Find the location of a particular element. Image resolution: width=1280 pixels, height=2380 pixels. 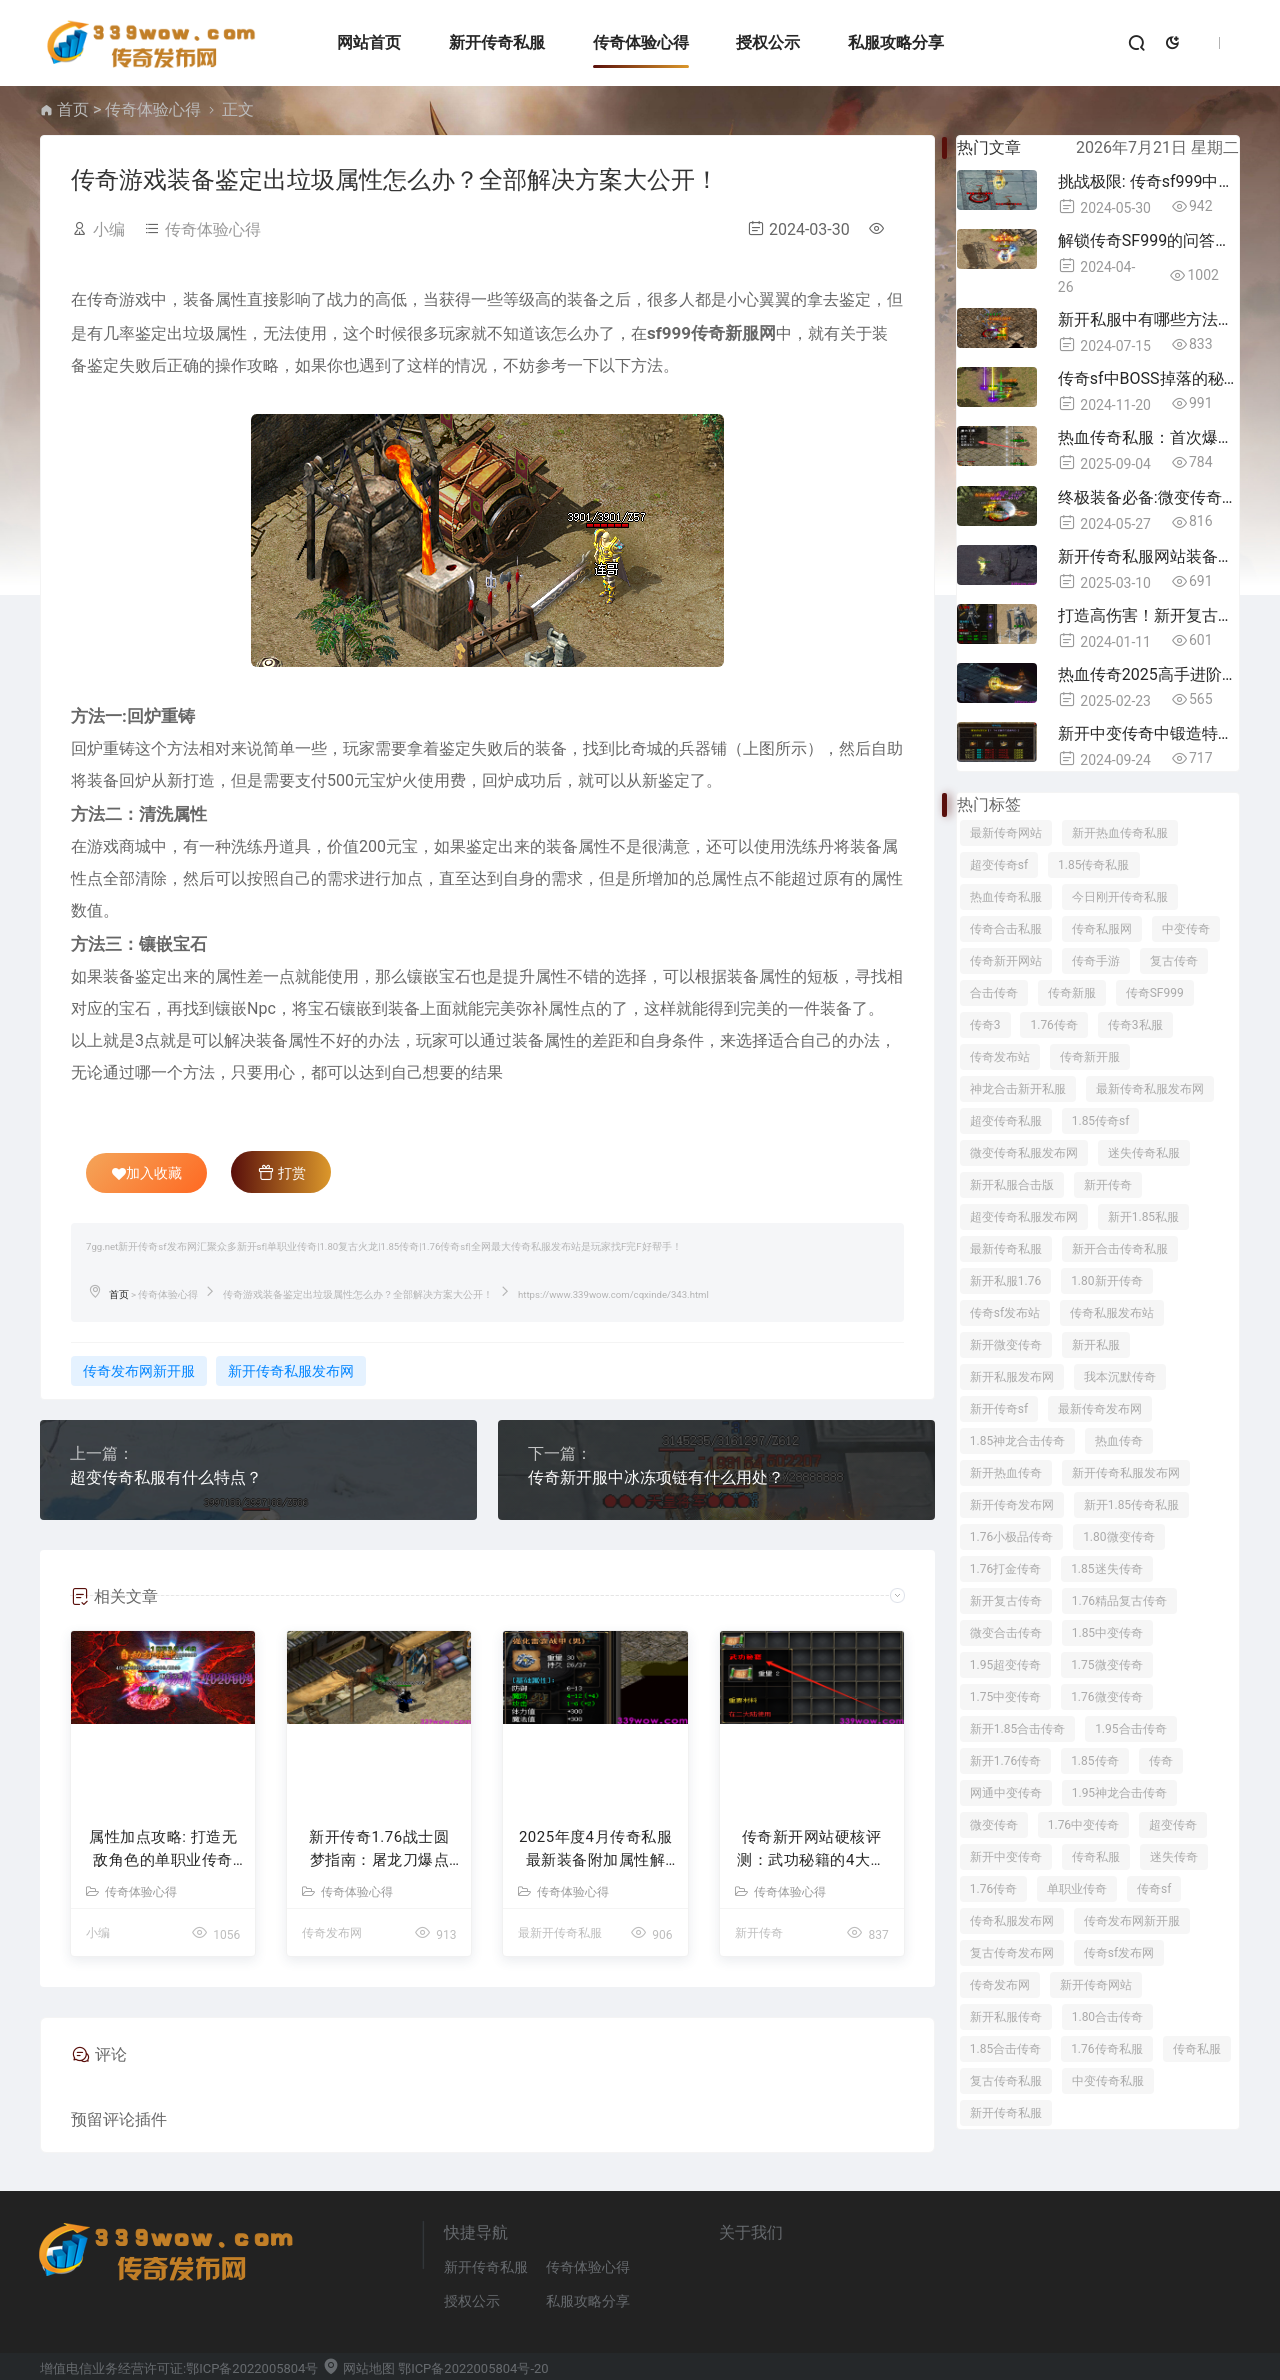

1.76小极品传奇 is located at coordinates (1011, 1537).